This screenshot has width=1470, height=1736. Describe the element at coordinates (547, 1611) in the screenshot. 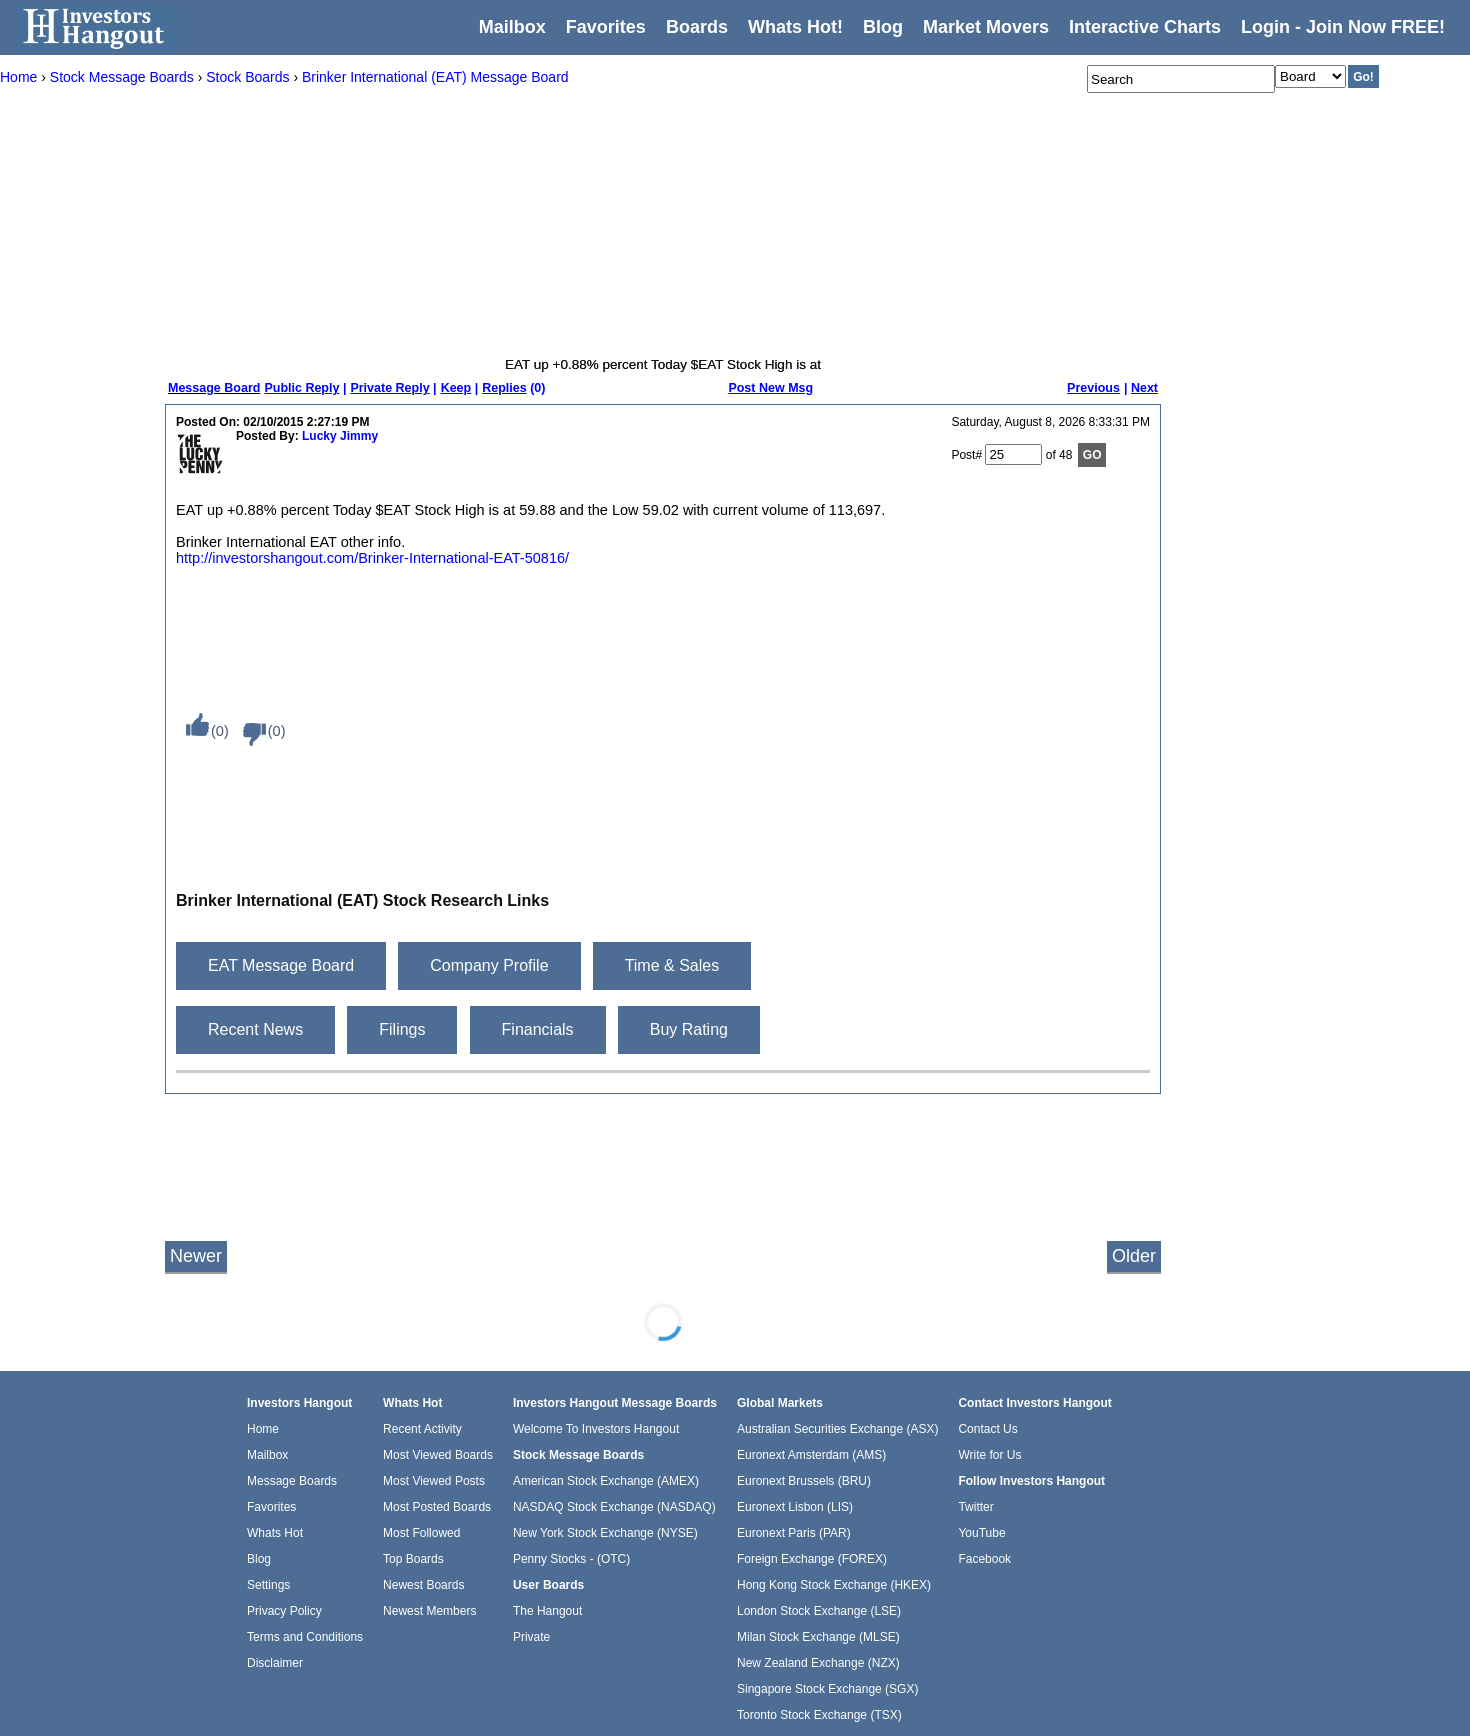

I see `The Hangout` at that location.